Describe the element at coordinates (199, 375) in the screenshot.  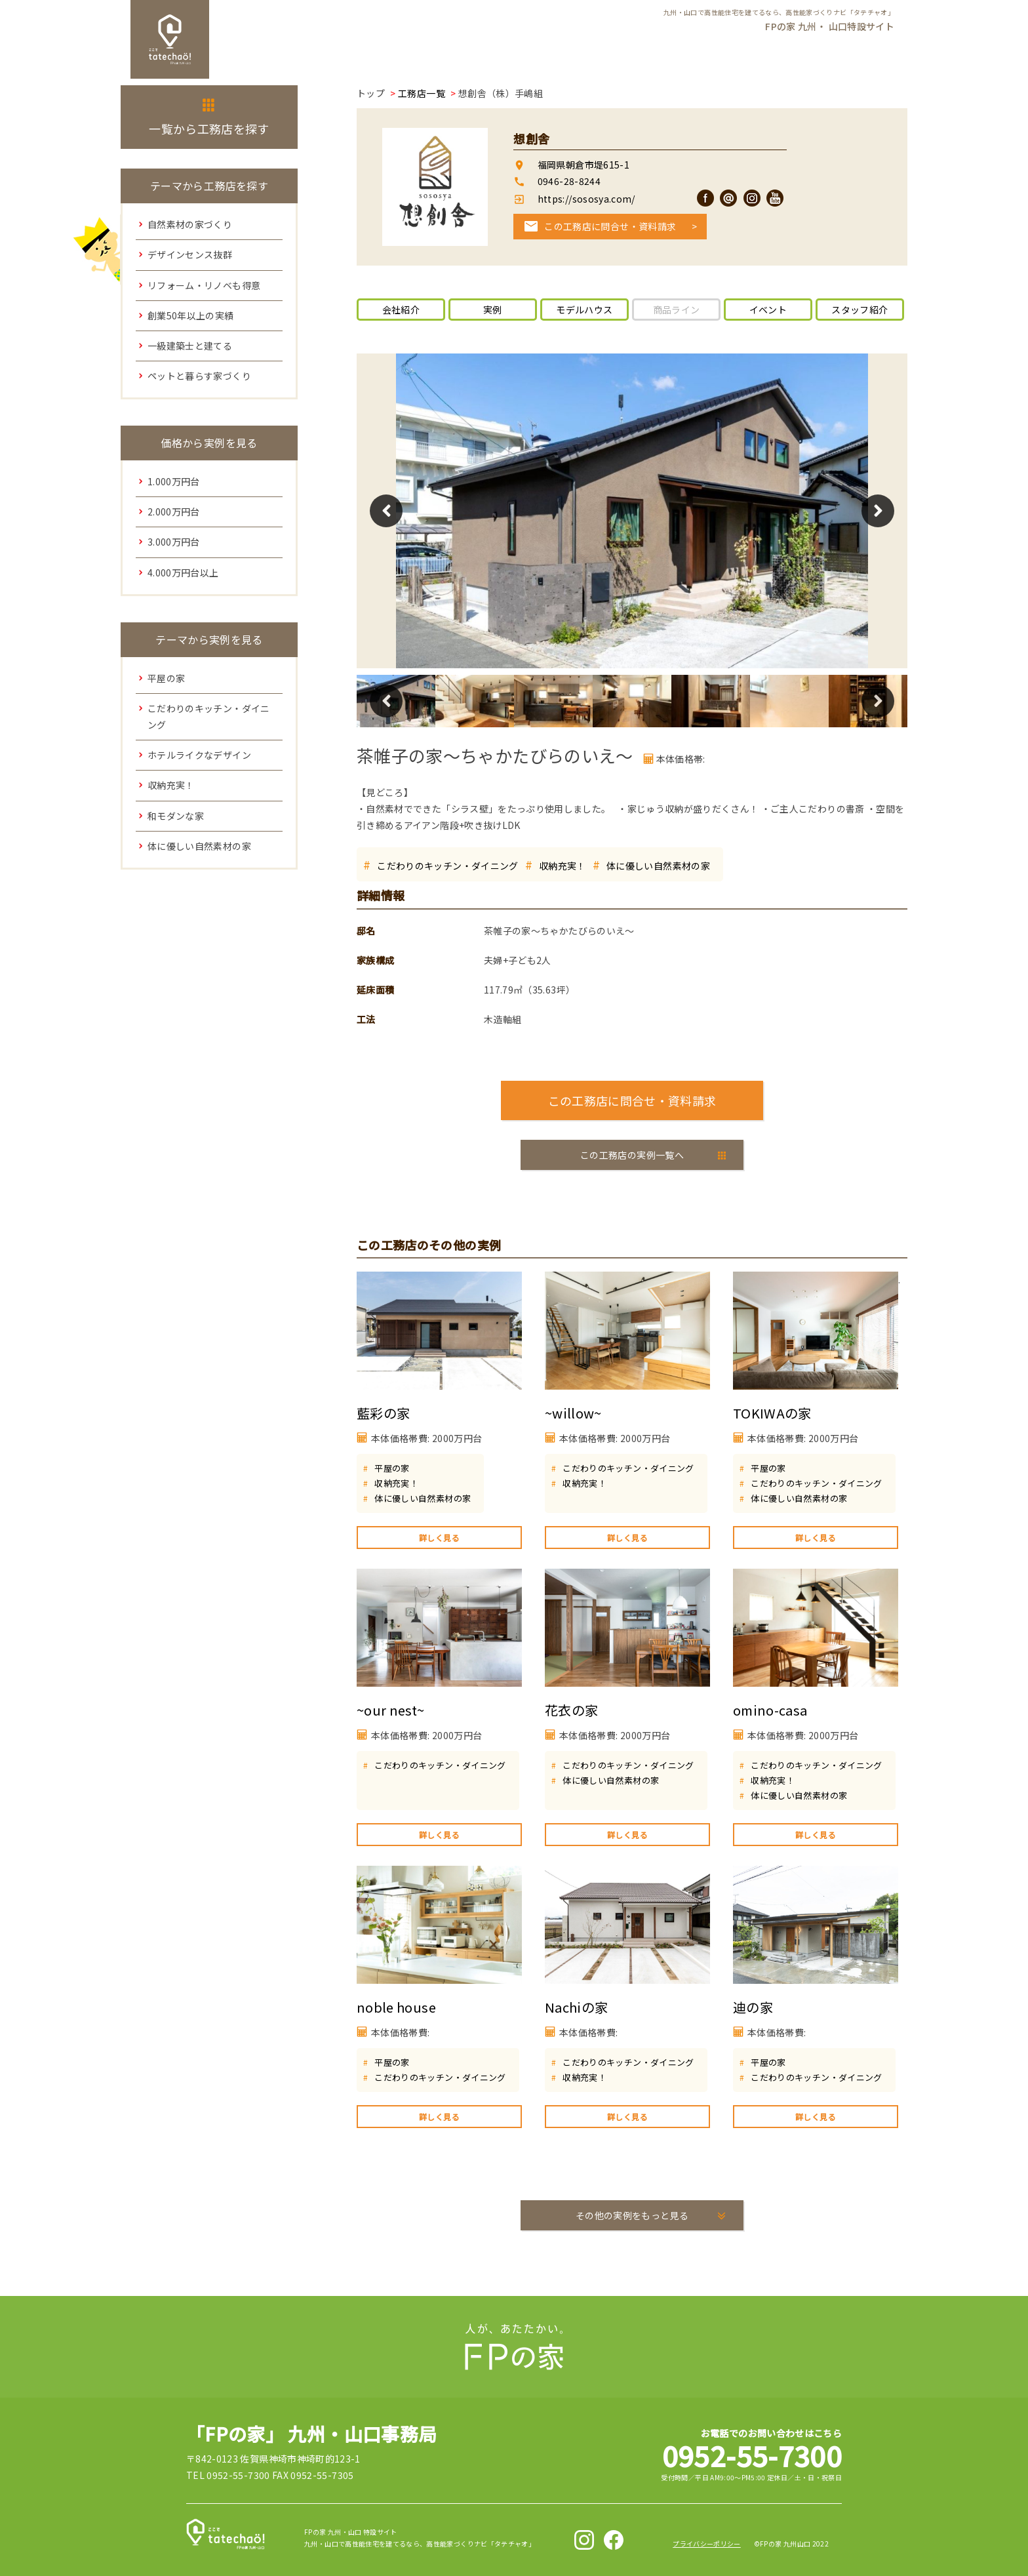
I see `ペットと暮らす家づくり` at that location.